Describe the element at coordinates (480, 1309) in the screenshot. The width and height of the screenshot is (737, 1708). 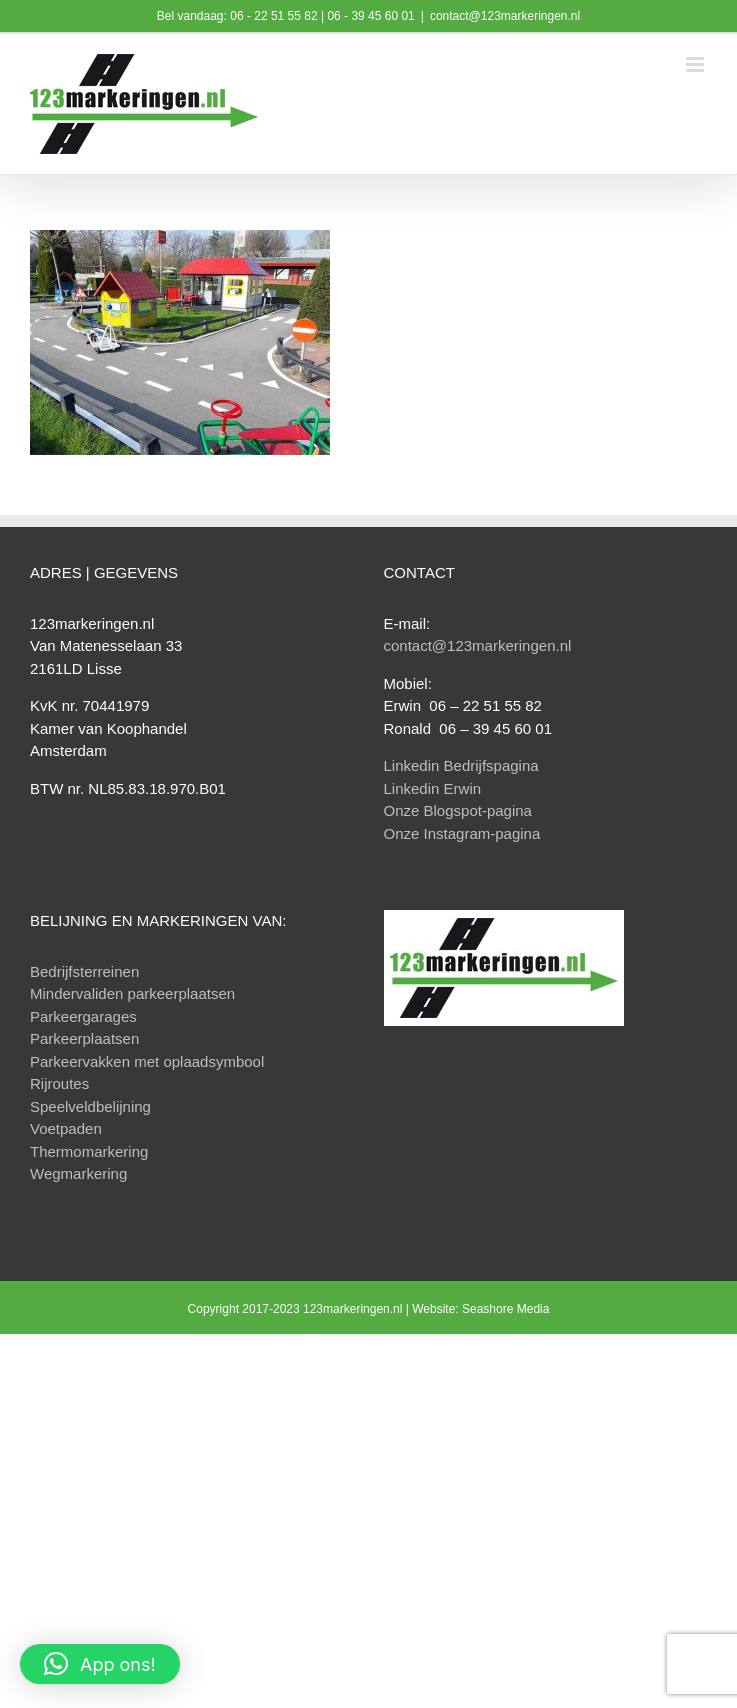
I see `Website: Seashore Media` at that location.